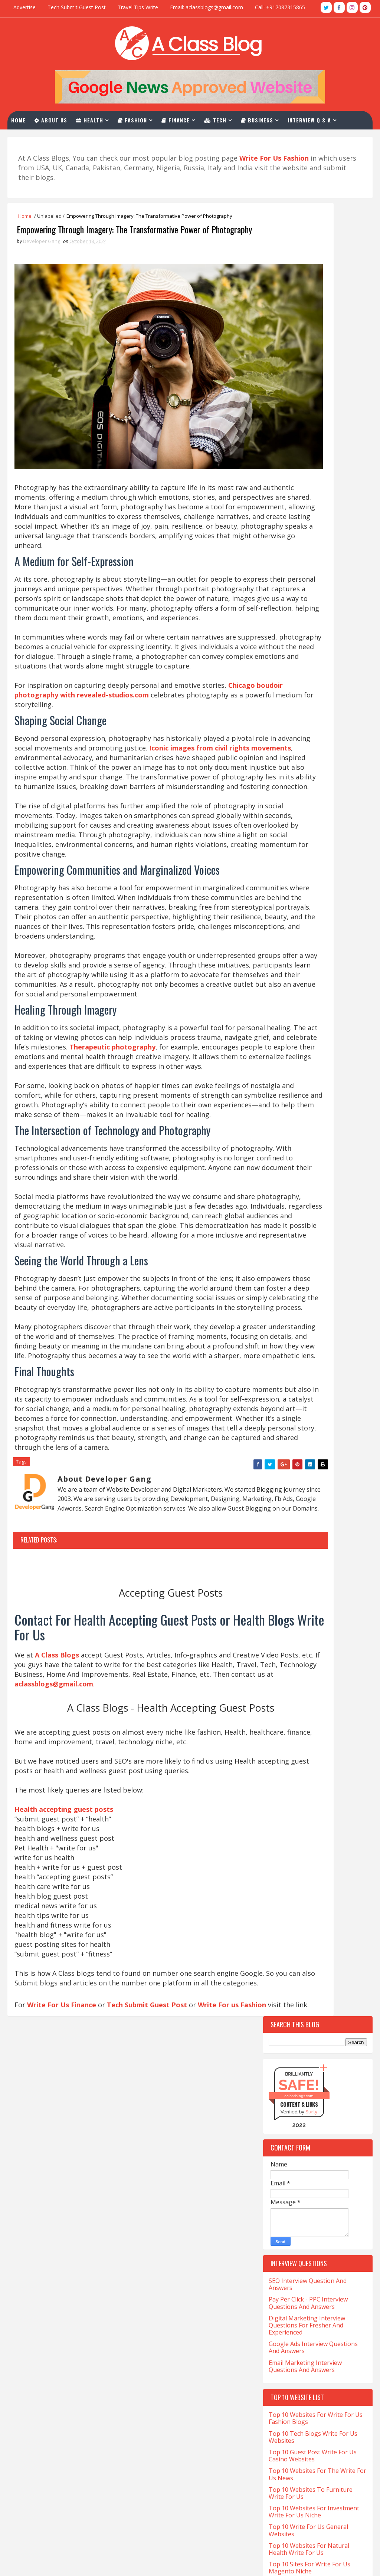  I want to click on Top 10 Websites To Furniture Write For Us, so click(311, 684).